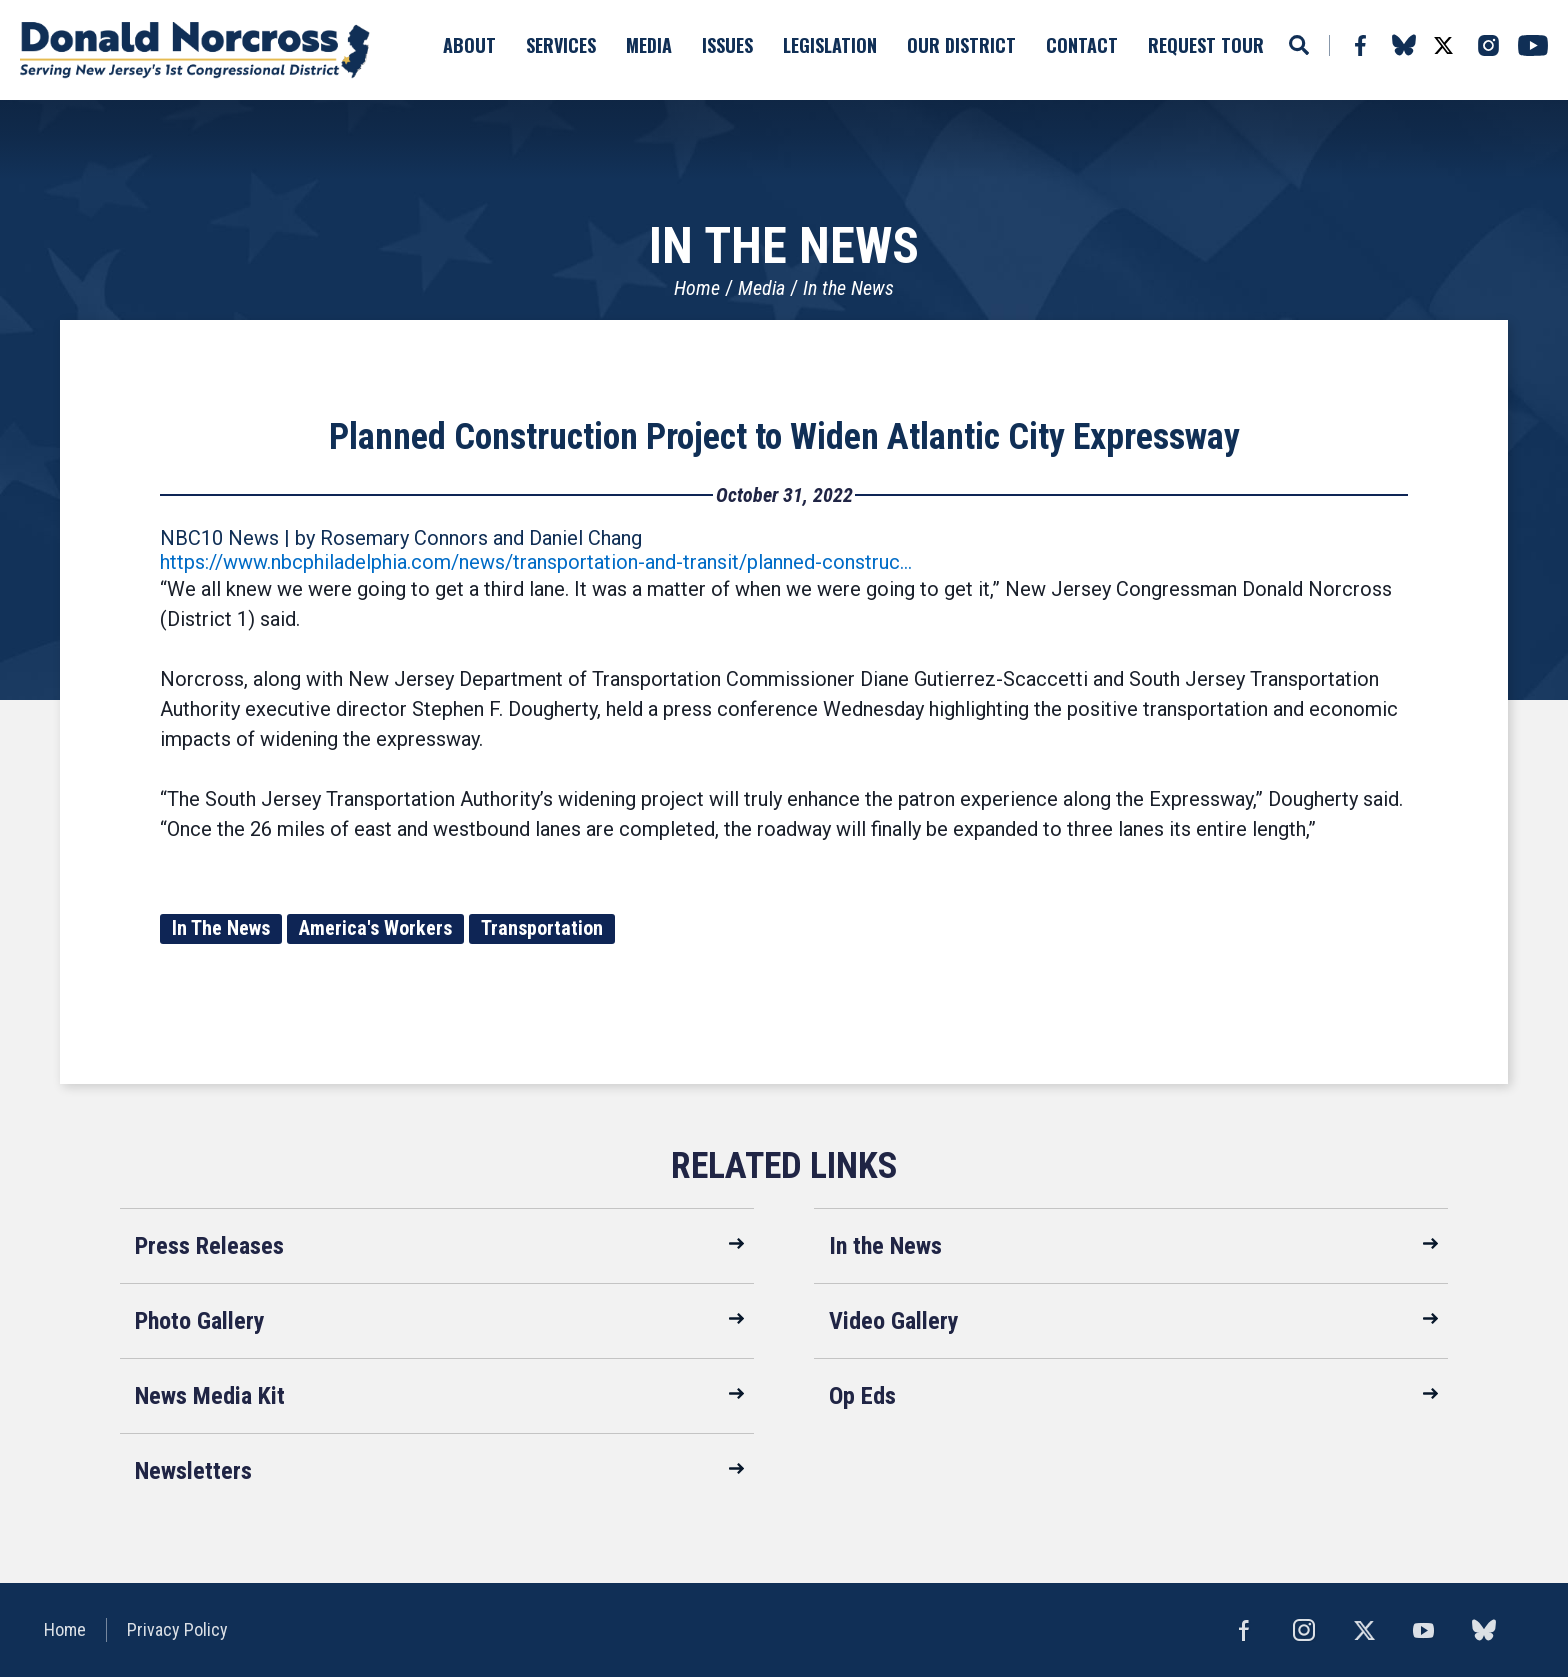 Image resolution: width=1568 pixels, height=1677 pixels. What do you see at coordinates (1443, 45) in the screenshot?
I see `Twitter` at bounding box center [1443, 45].